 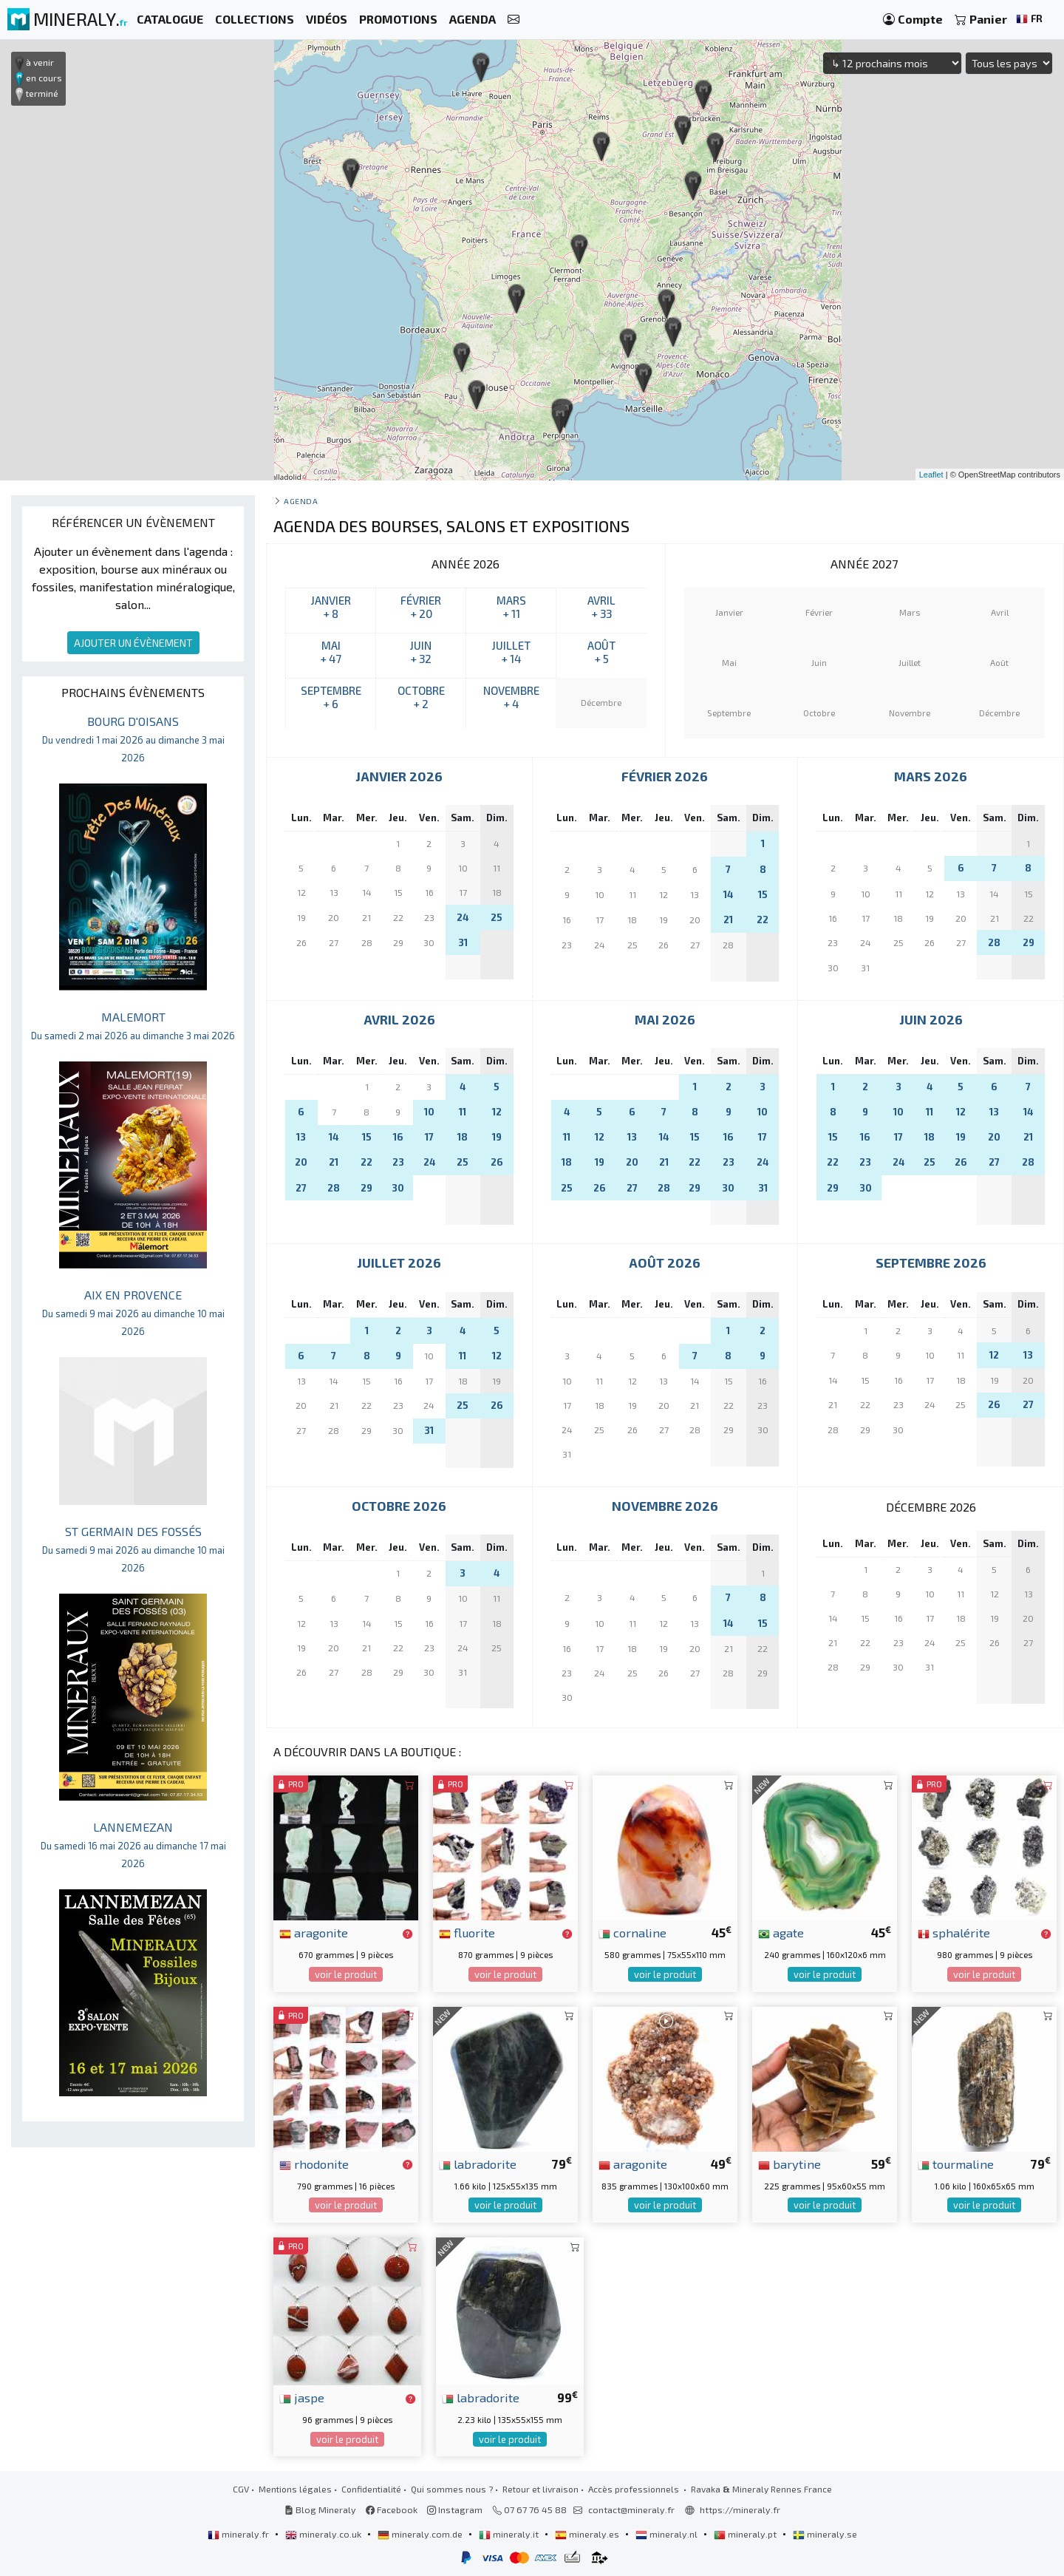 What do you see at coordinates (133, 642) in the screenshot?
I see `AJOUTER UN ÉVÈNEMENT` at bounding box center [133, 642].